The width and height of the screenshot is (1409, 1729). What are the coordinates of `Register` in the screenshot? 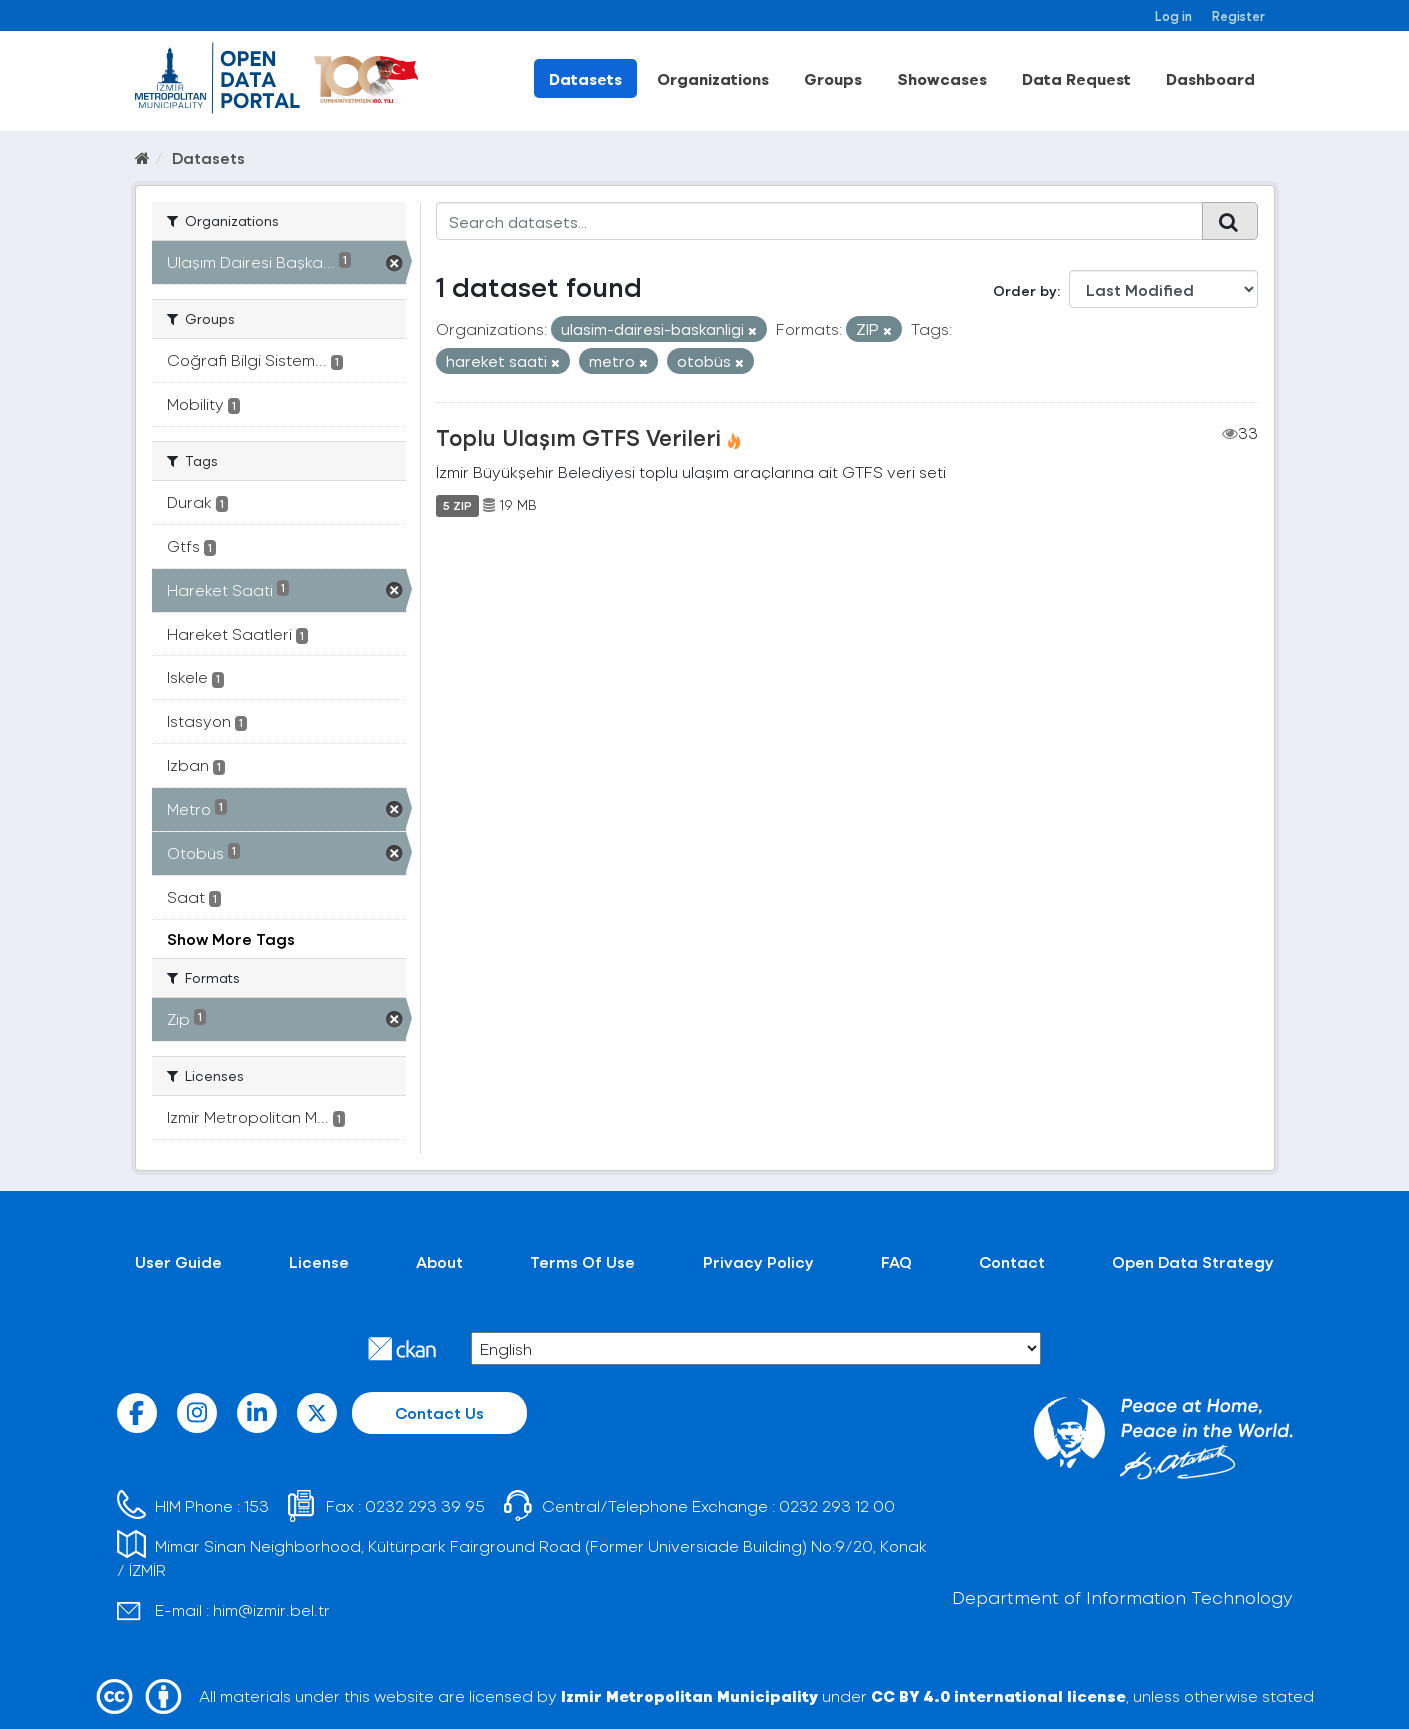 It's located at (1238, 15).